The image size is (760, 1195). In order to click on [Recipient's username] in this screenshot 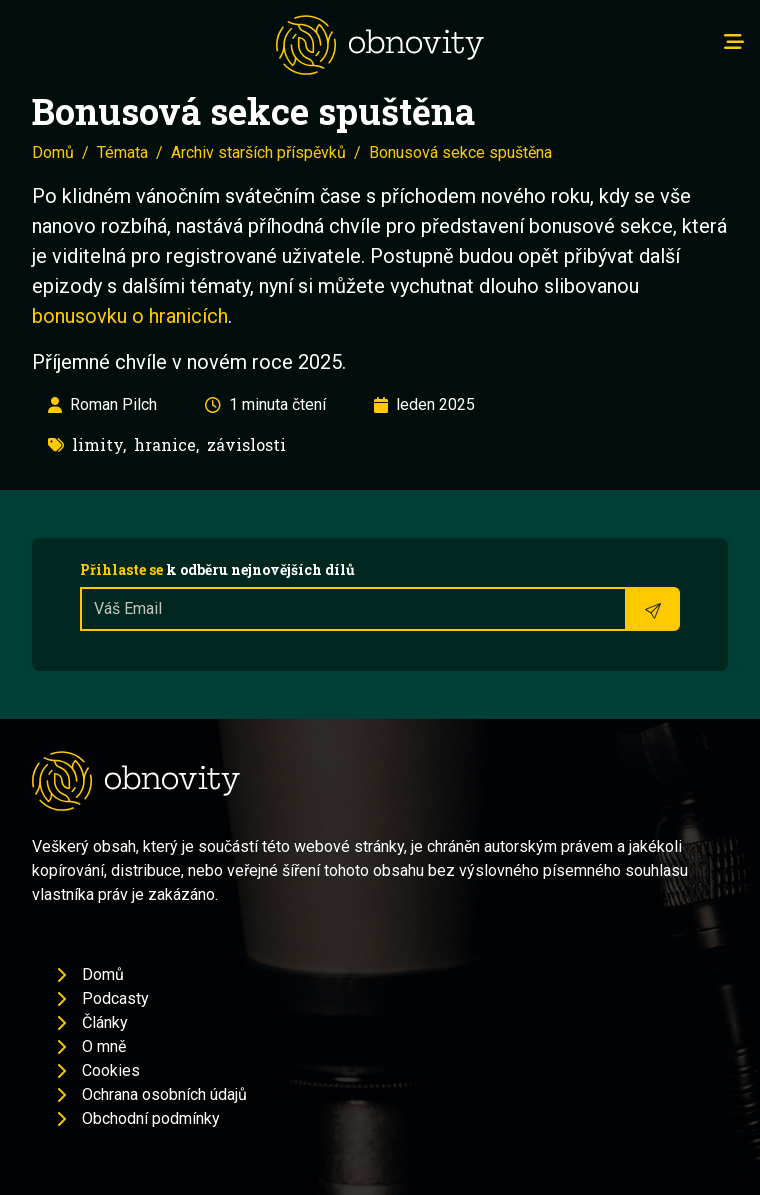, I will do `click(353, 609)`.